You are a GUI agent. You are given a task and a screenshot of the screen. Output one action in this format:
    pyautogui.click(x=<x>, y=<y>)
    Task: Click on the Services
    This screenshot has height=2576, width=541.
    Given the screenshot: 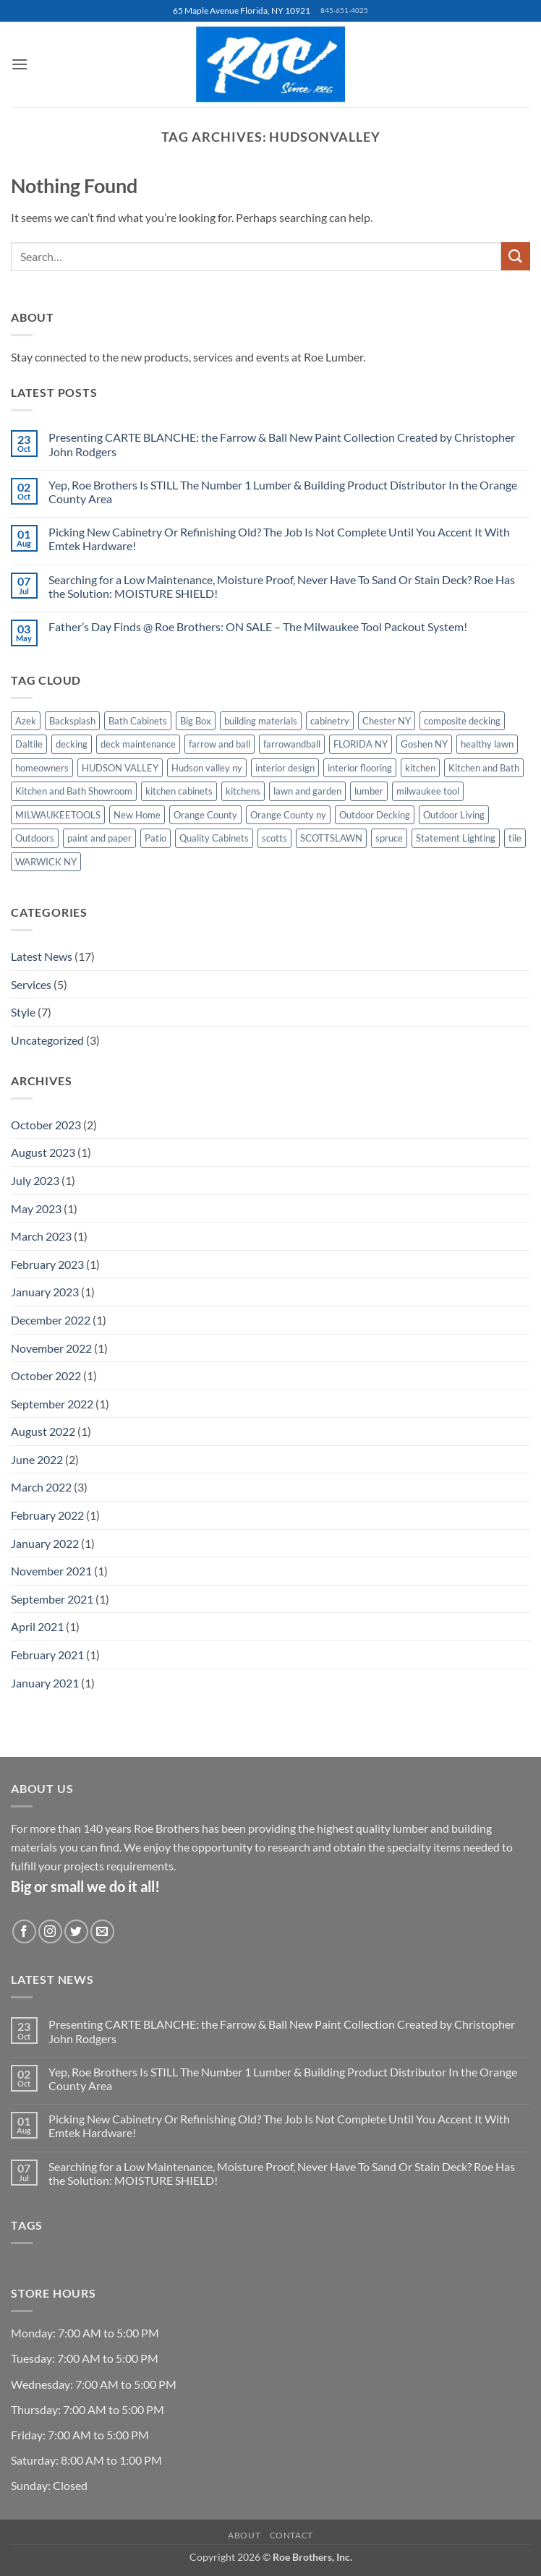 What is the action you would take?
    pyautogui.click(x=31, y=984)
    